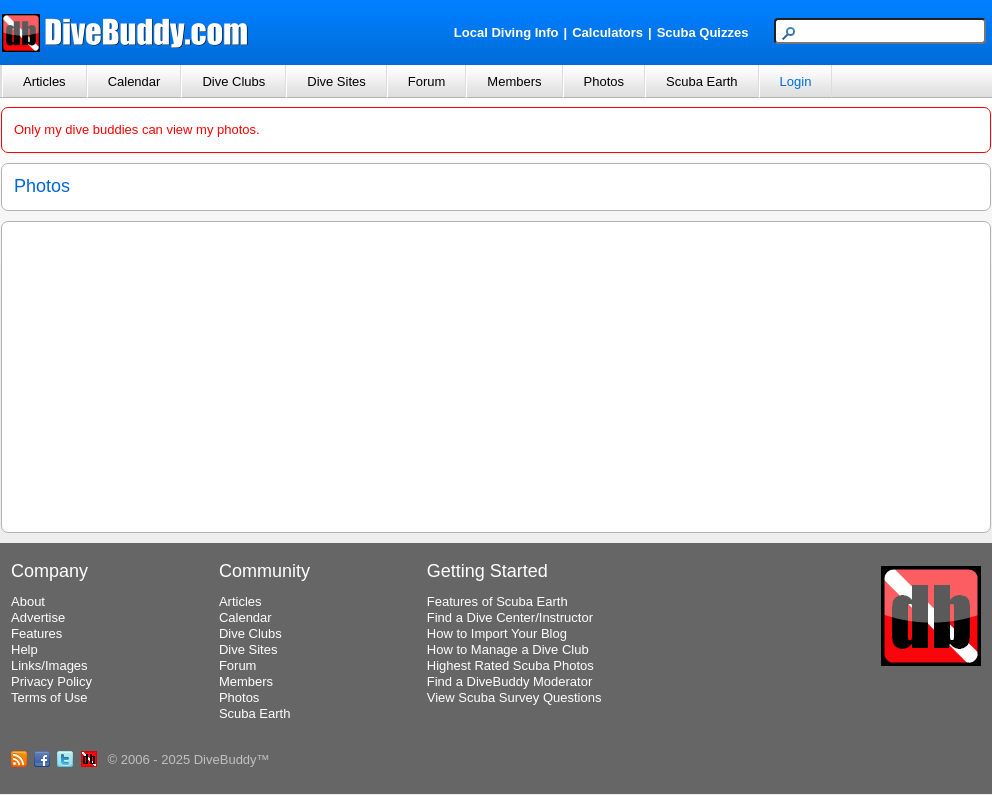  Describe the element at coordinates (509, 681) in the screenshot. I see `Find a DiveBuddy Moderator` at that location.